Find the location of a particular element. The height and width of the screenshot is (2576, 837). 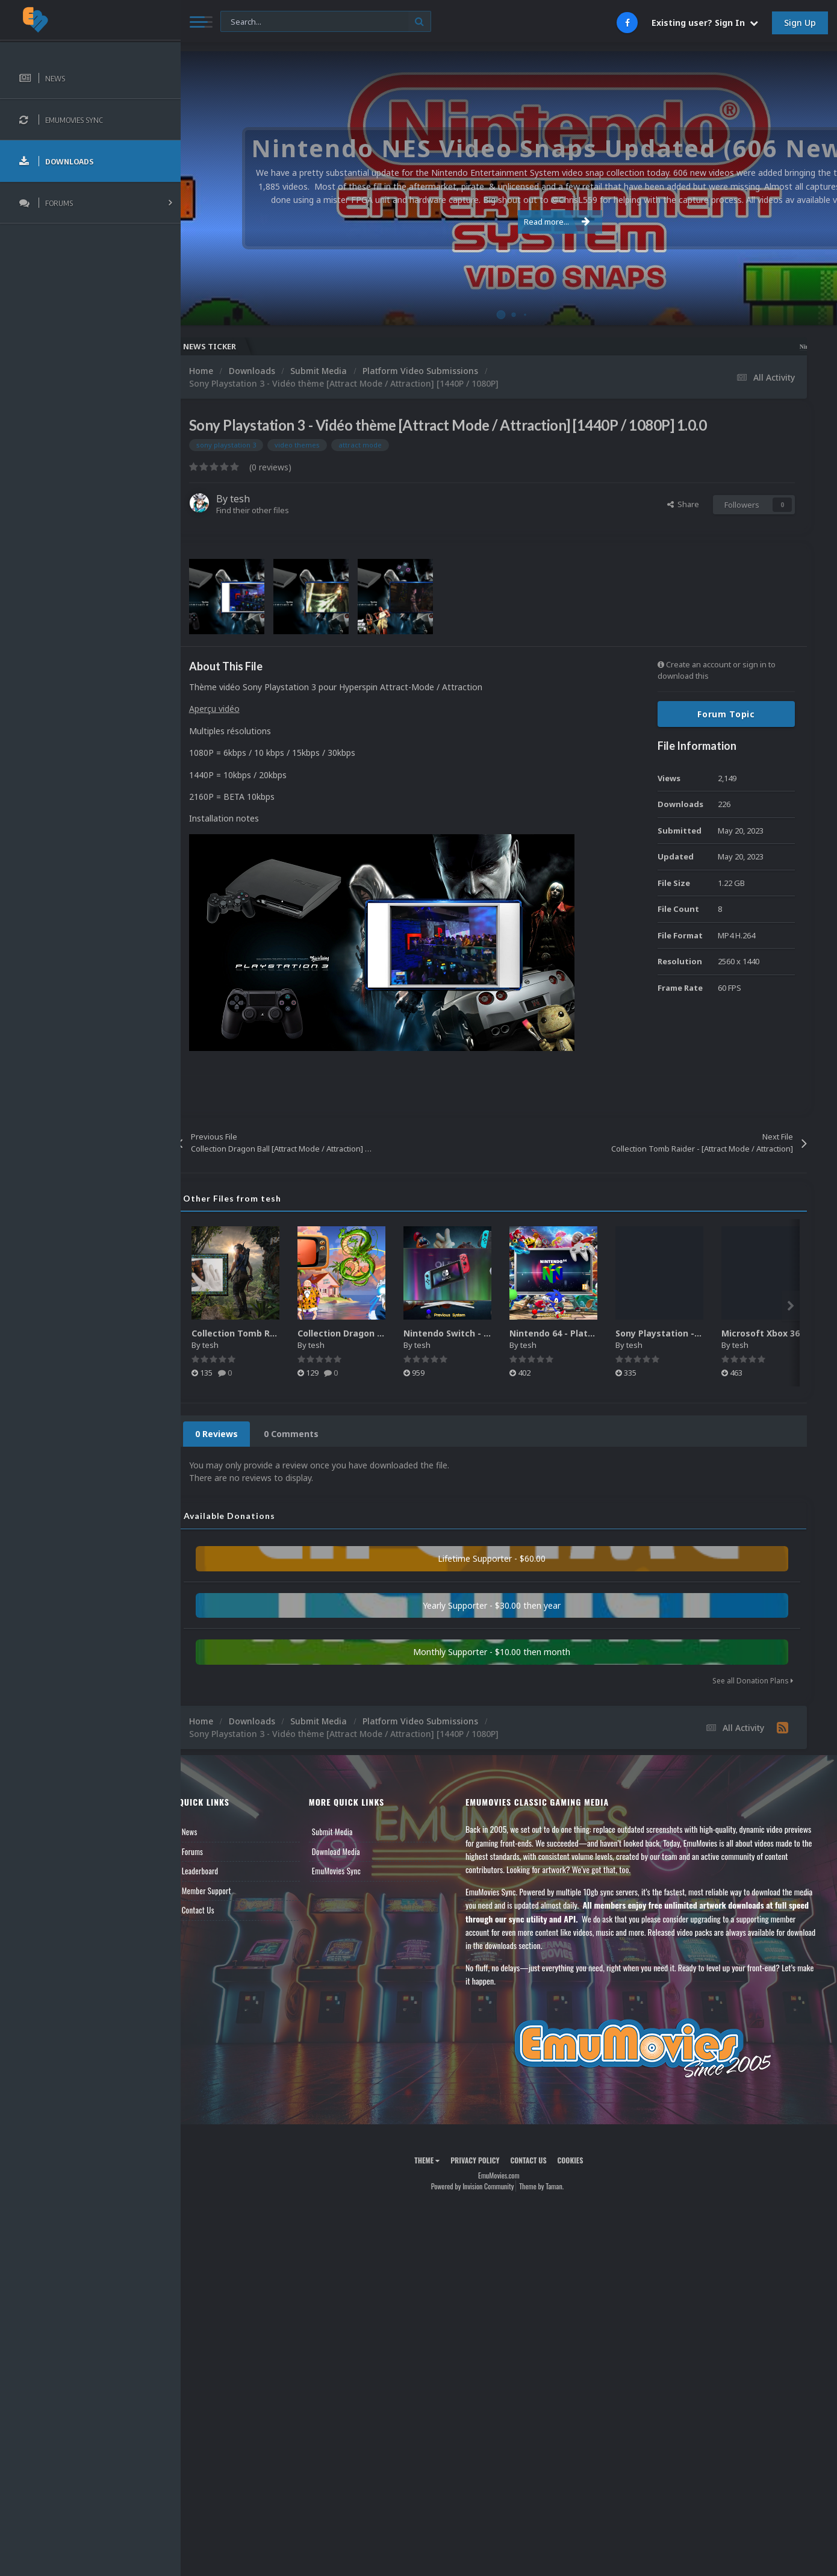

Leaderboard is located at coordinates (220, 1871).